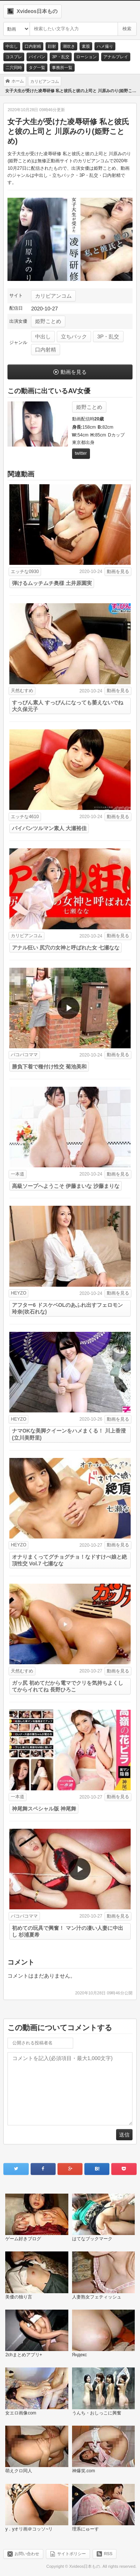  Describe the element at coordinates (71, 2553) in the screenshot. I see `サイトポリシー` at that location.